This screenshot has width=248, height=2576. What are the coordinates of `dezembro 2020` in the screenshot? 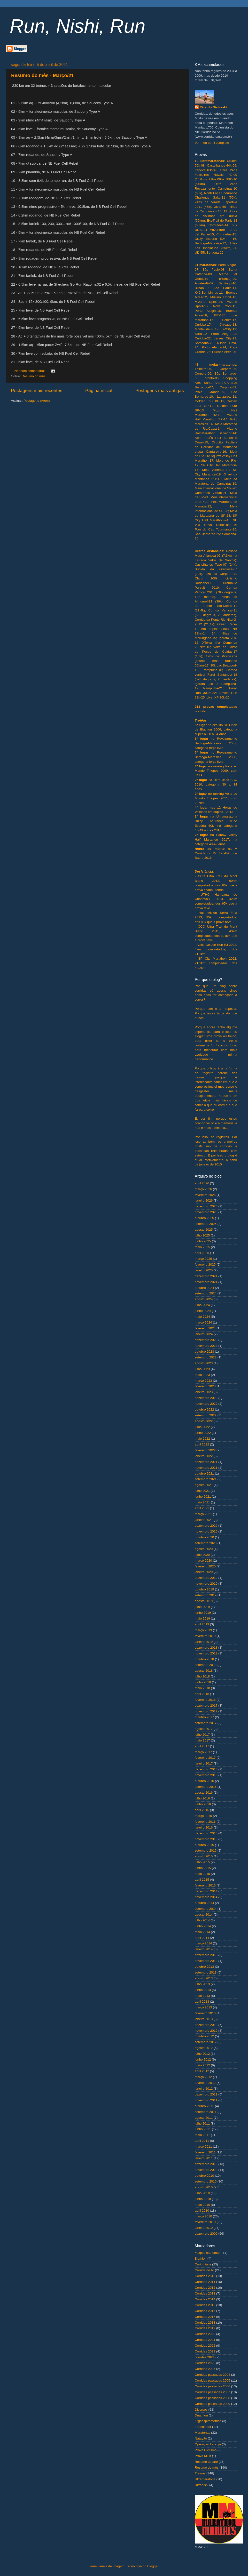 It's located at (206, 1525).